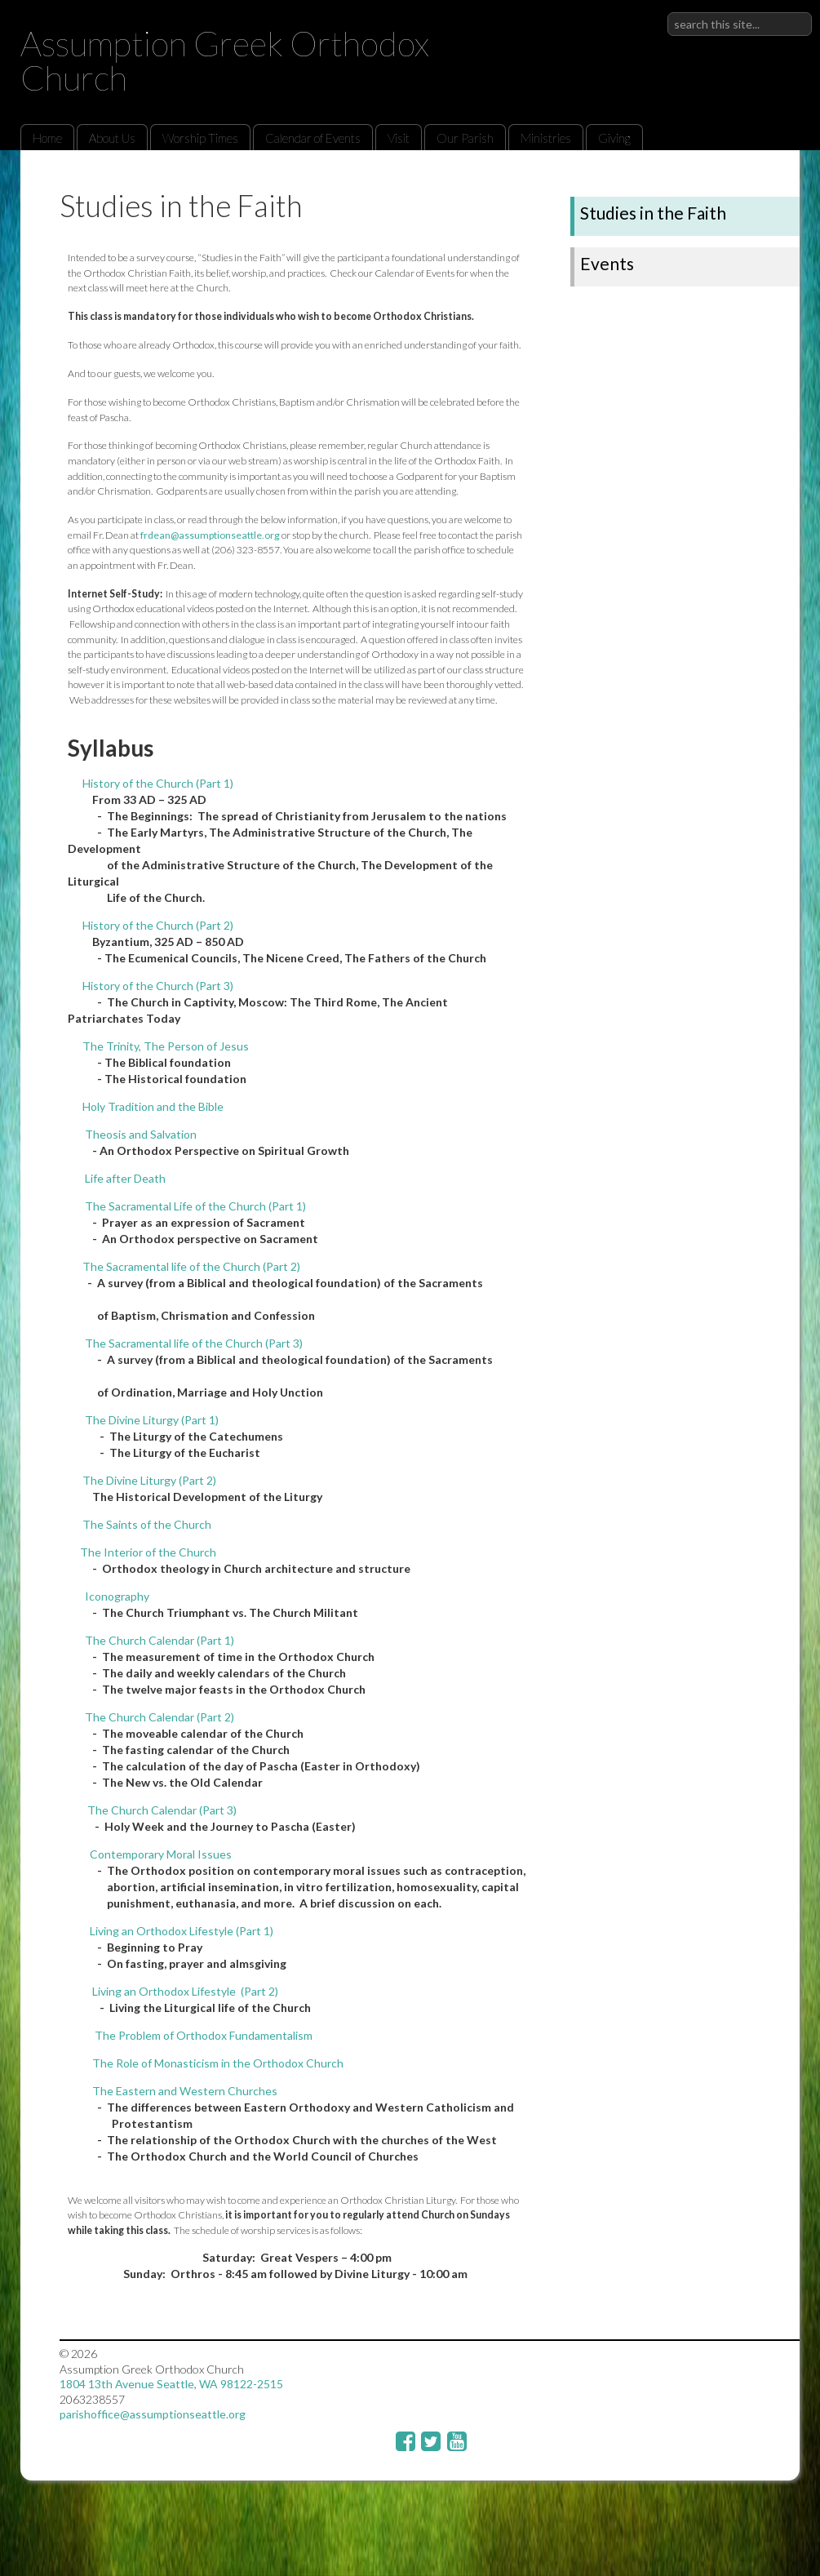 This screenshot has height=2576, width=820. What do you see at coordinates (194, 1343) in the screenshot?
I see `The Sacramental life of the Church (Part 3)` at bounding box center [194, 1343].